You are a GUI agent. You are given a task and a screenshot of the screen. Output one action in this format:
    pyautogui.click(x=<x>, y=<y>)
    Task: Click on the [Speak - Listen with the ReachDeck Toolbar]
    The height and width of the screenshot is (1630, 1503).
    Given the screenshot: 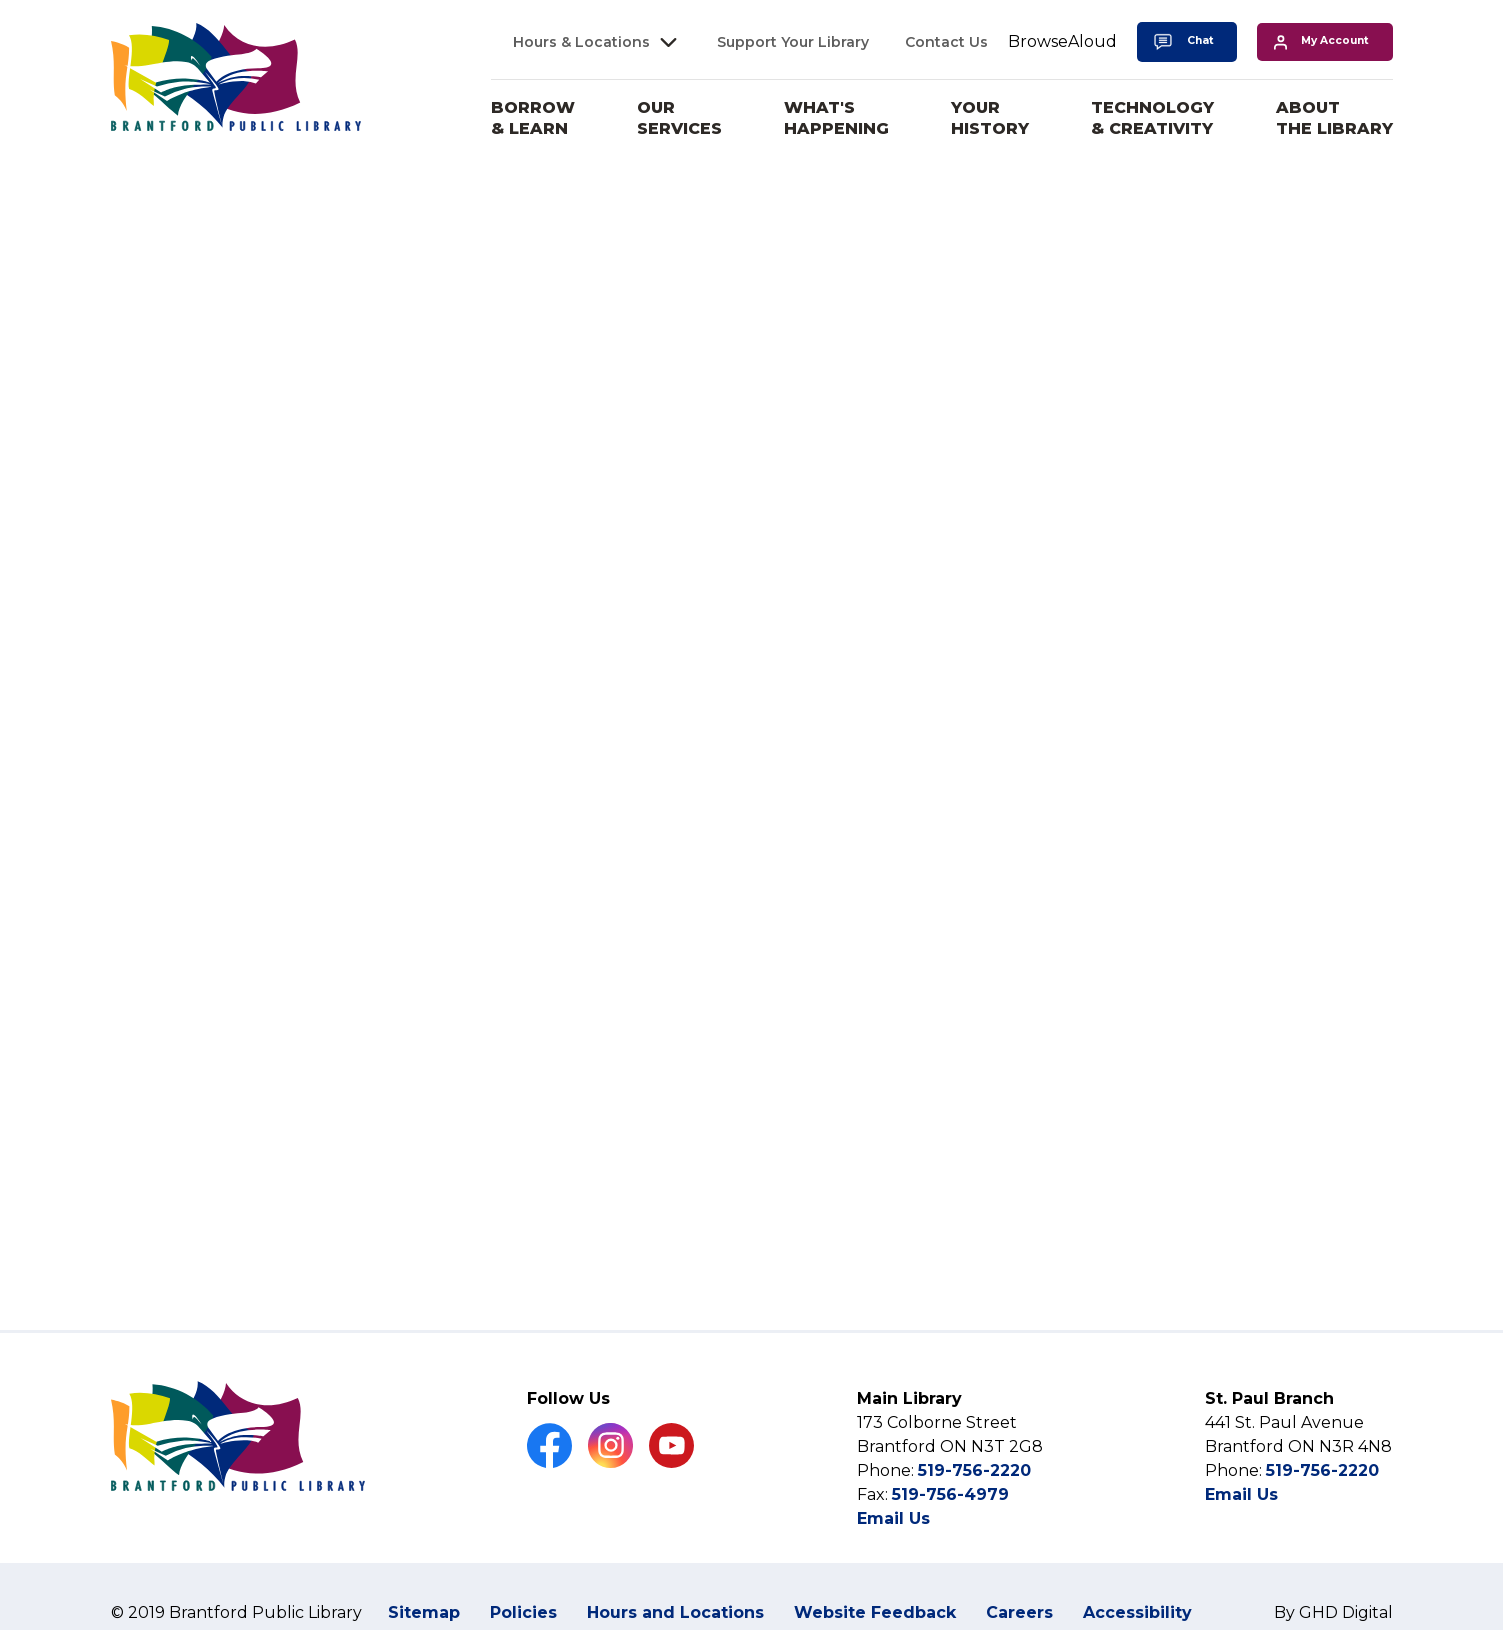 What is the action you would take?
    pyautogui.click(x=1062, y=42)
    